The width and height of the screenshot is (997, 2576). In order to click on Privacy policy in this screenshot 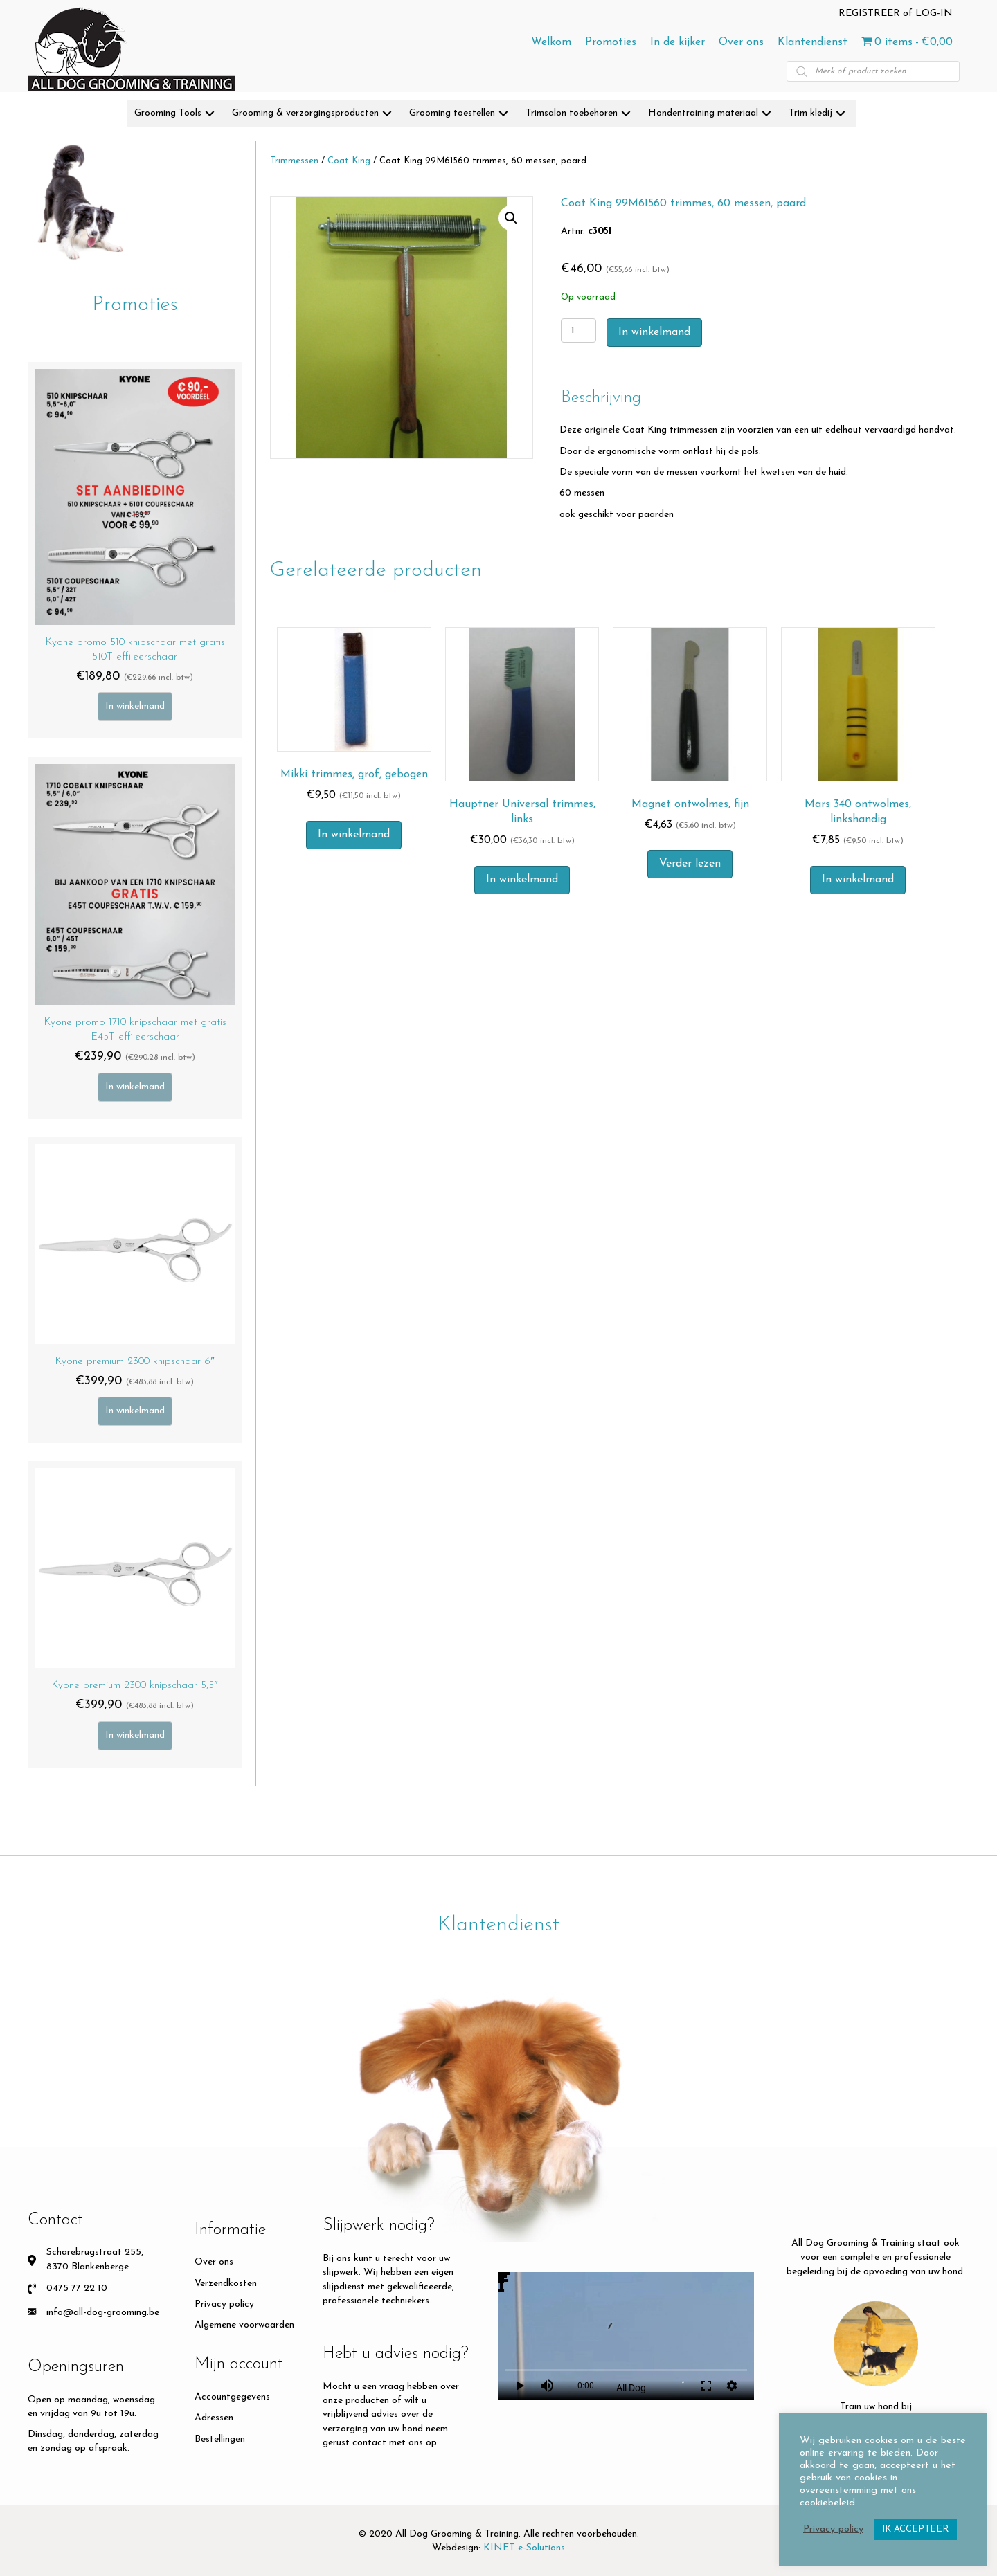, I will do `click(224, 2304)`.